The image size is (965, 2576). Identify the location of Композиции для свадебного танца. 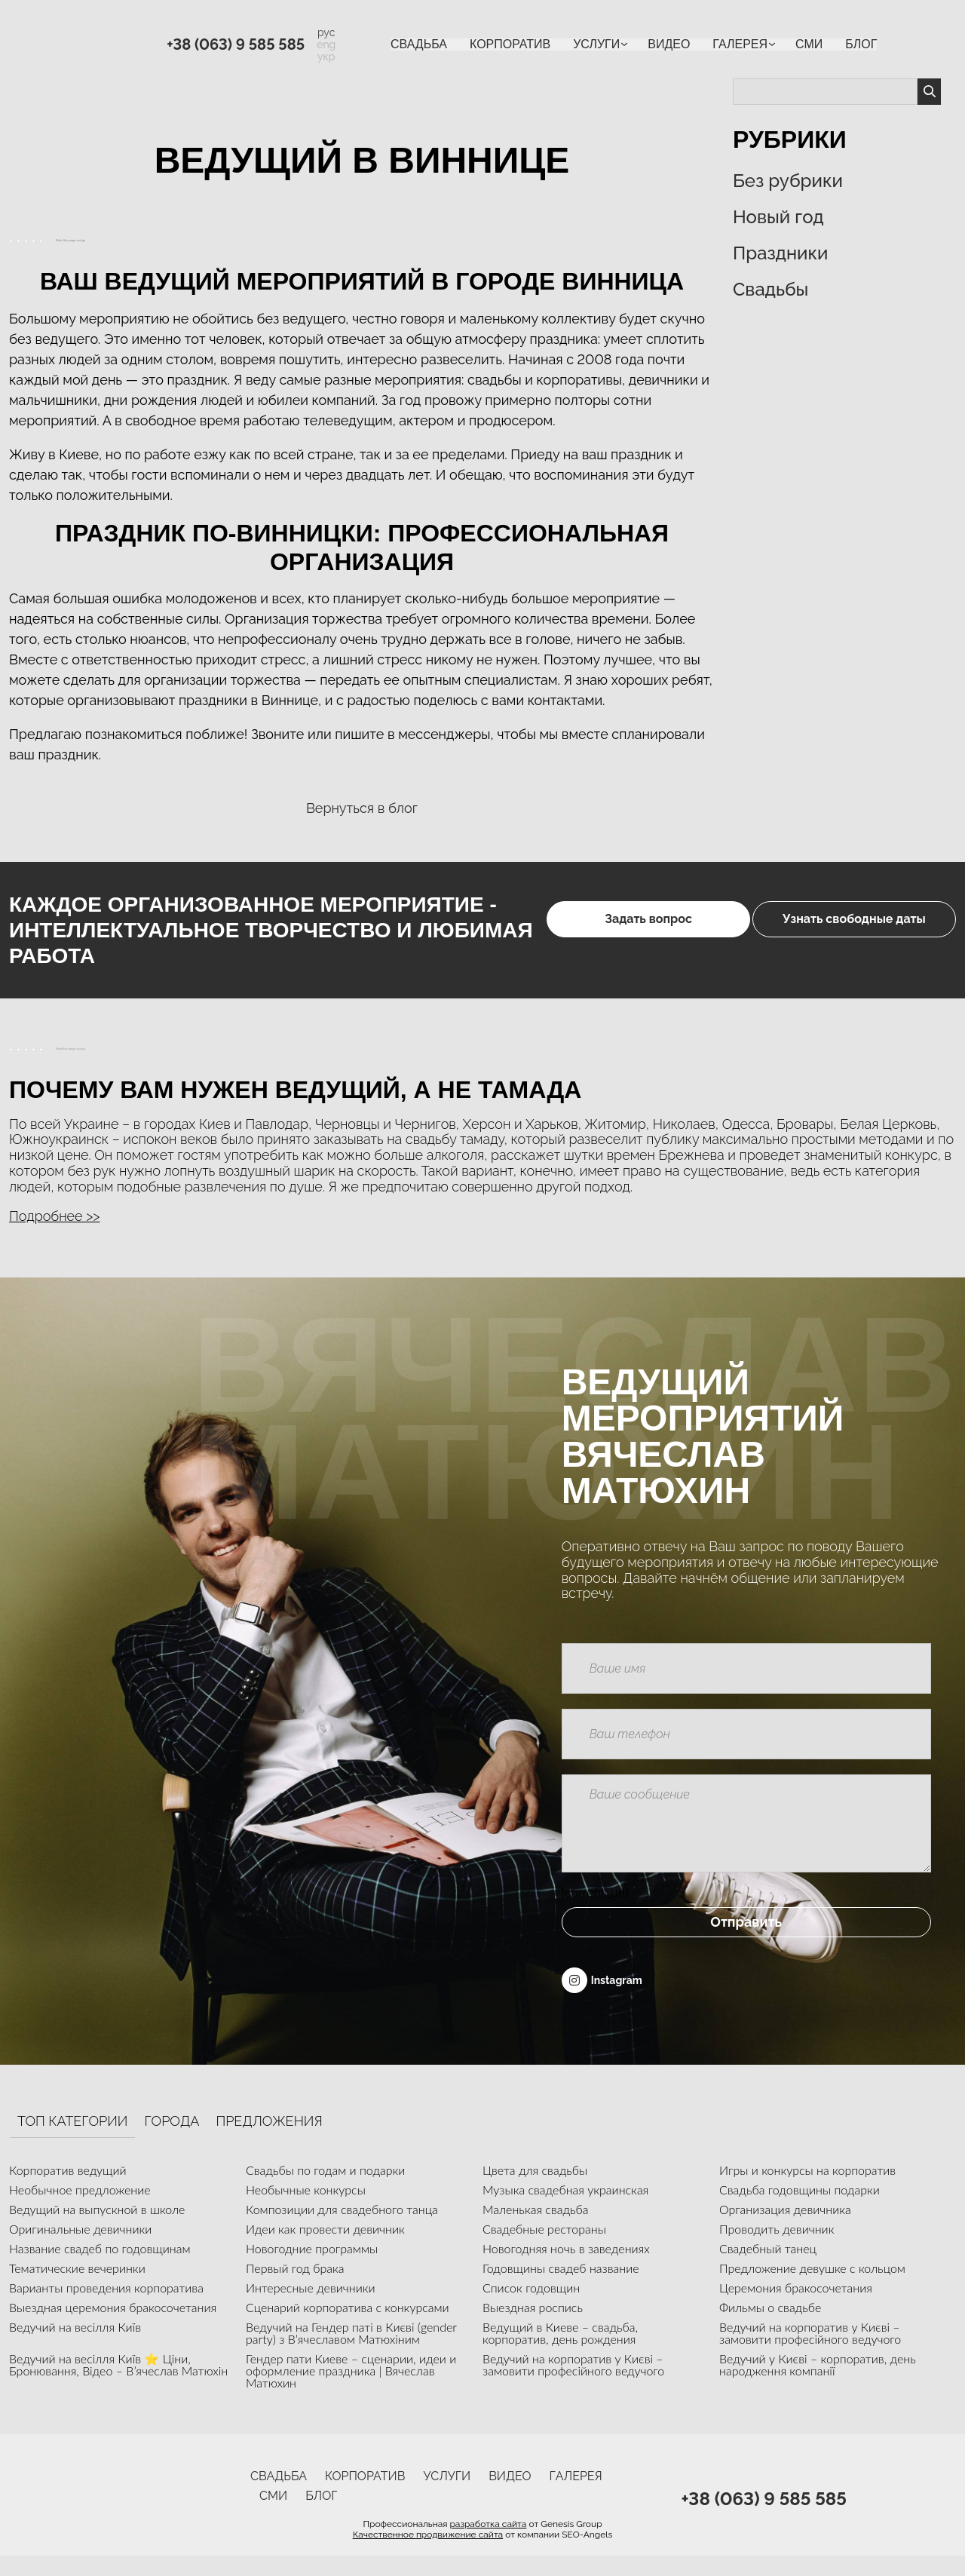
(342, 2229).